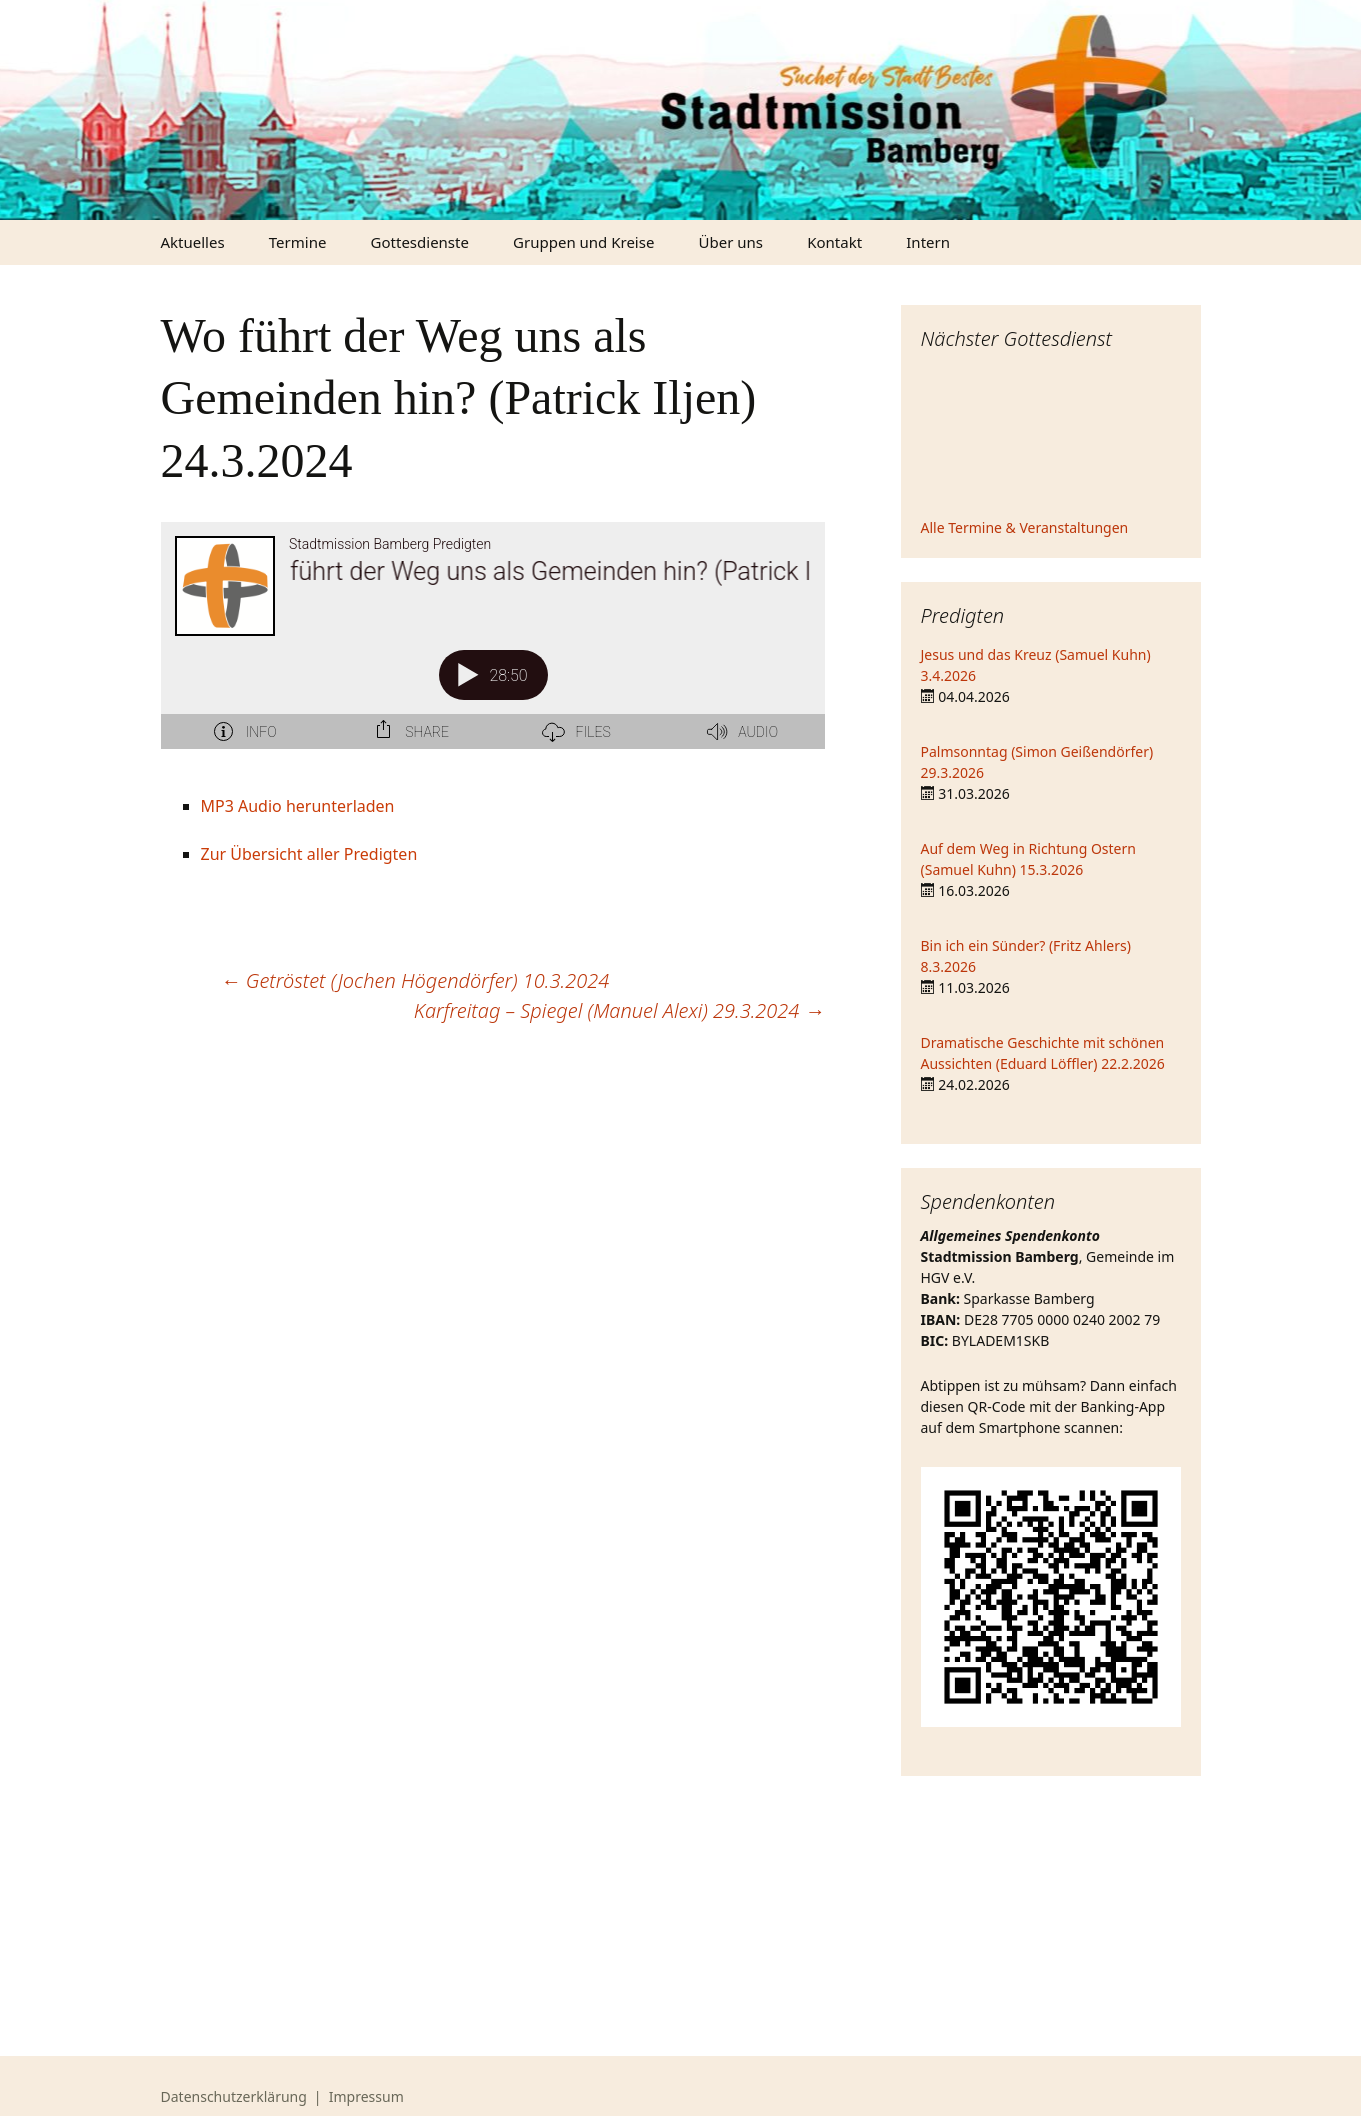  I want to click on Impressum, so click(366, 2096).